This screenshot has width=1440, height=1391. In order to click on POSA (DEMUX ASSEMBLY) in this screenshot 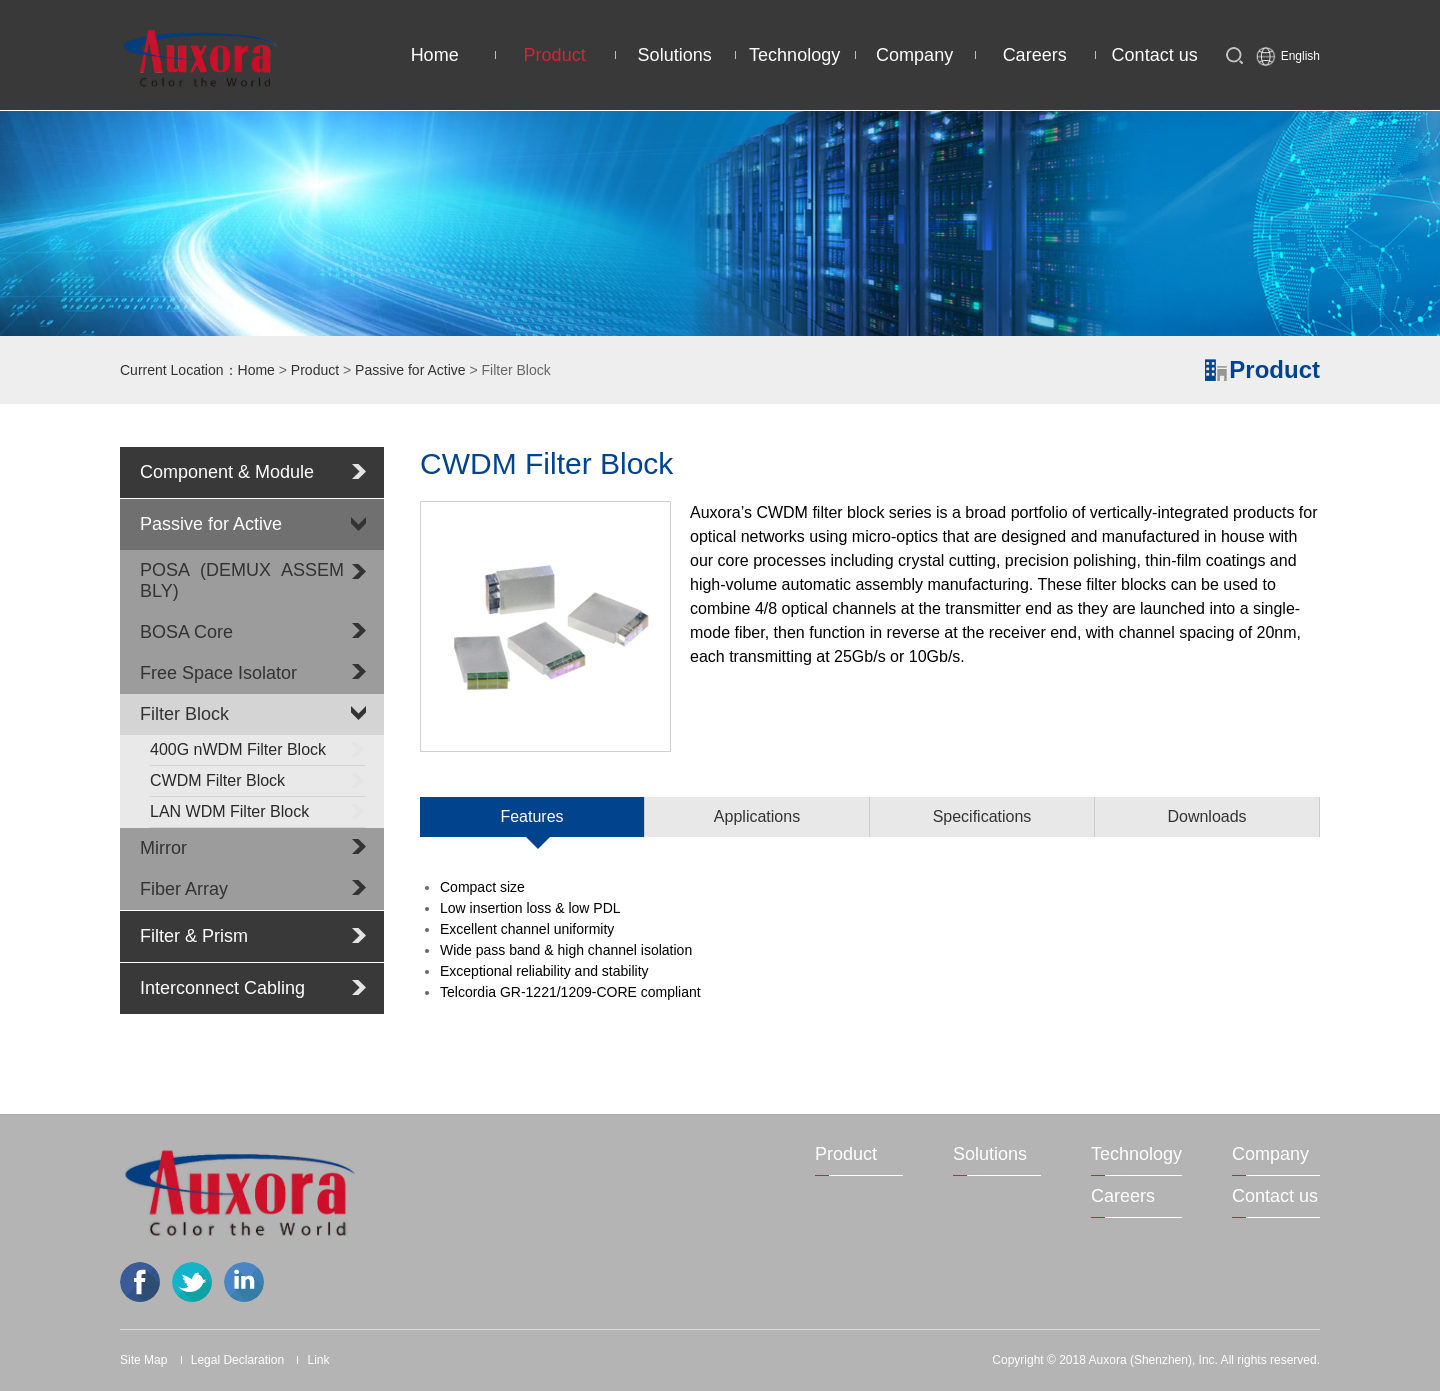, I will do `click(242, 580)`.